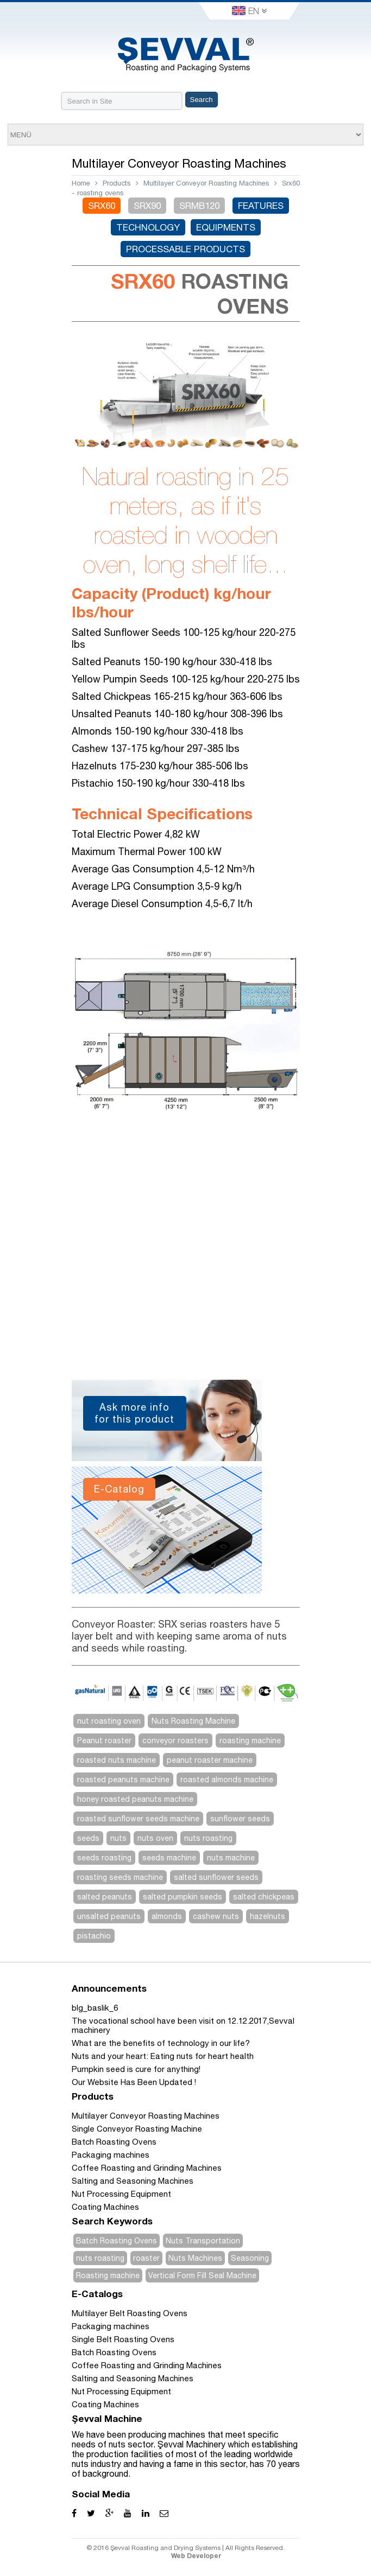 This screenshot has height=2576, width=371. I want to click on Nuts and your heart: Eating nuts for heart health, so click(163, 2056).